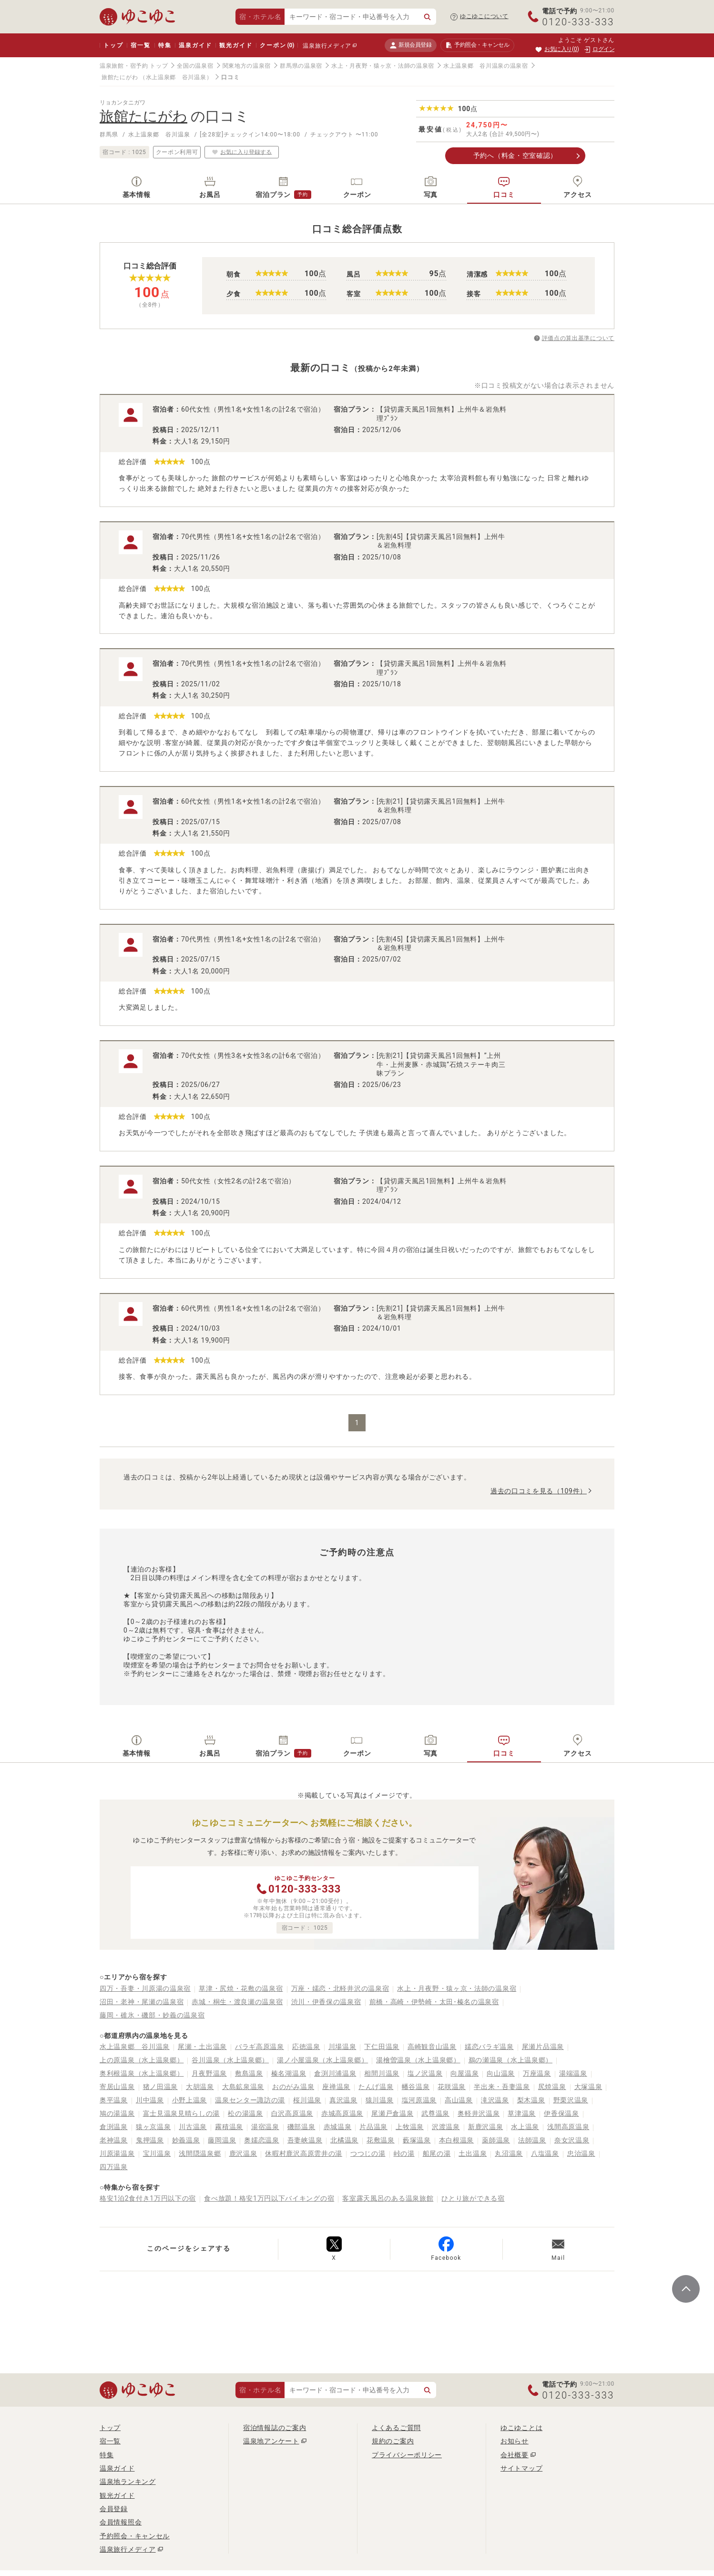 The height and width of the screenshot is (2576, 714). Describe the element at coordinates (434, 2002) in the screenshot. I see `前橋・高崎・伊勢崎・太田･榛名の温泉宿` at that location.